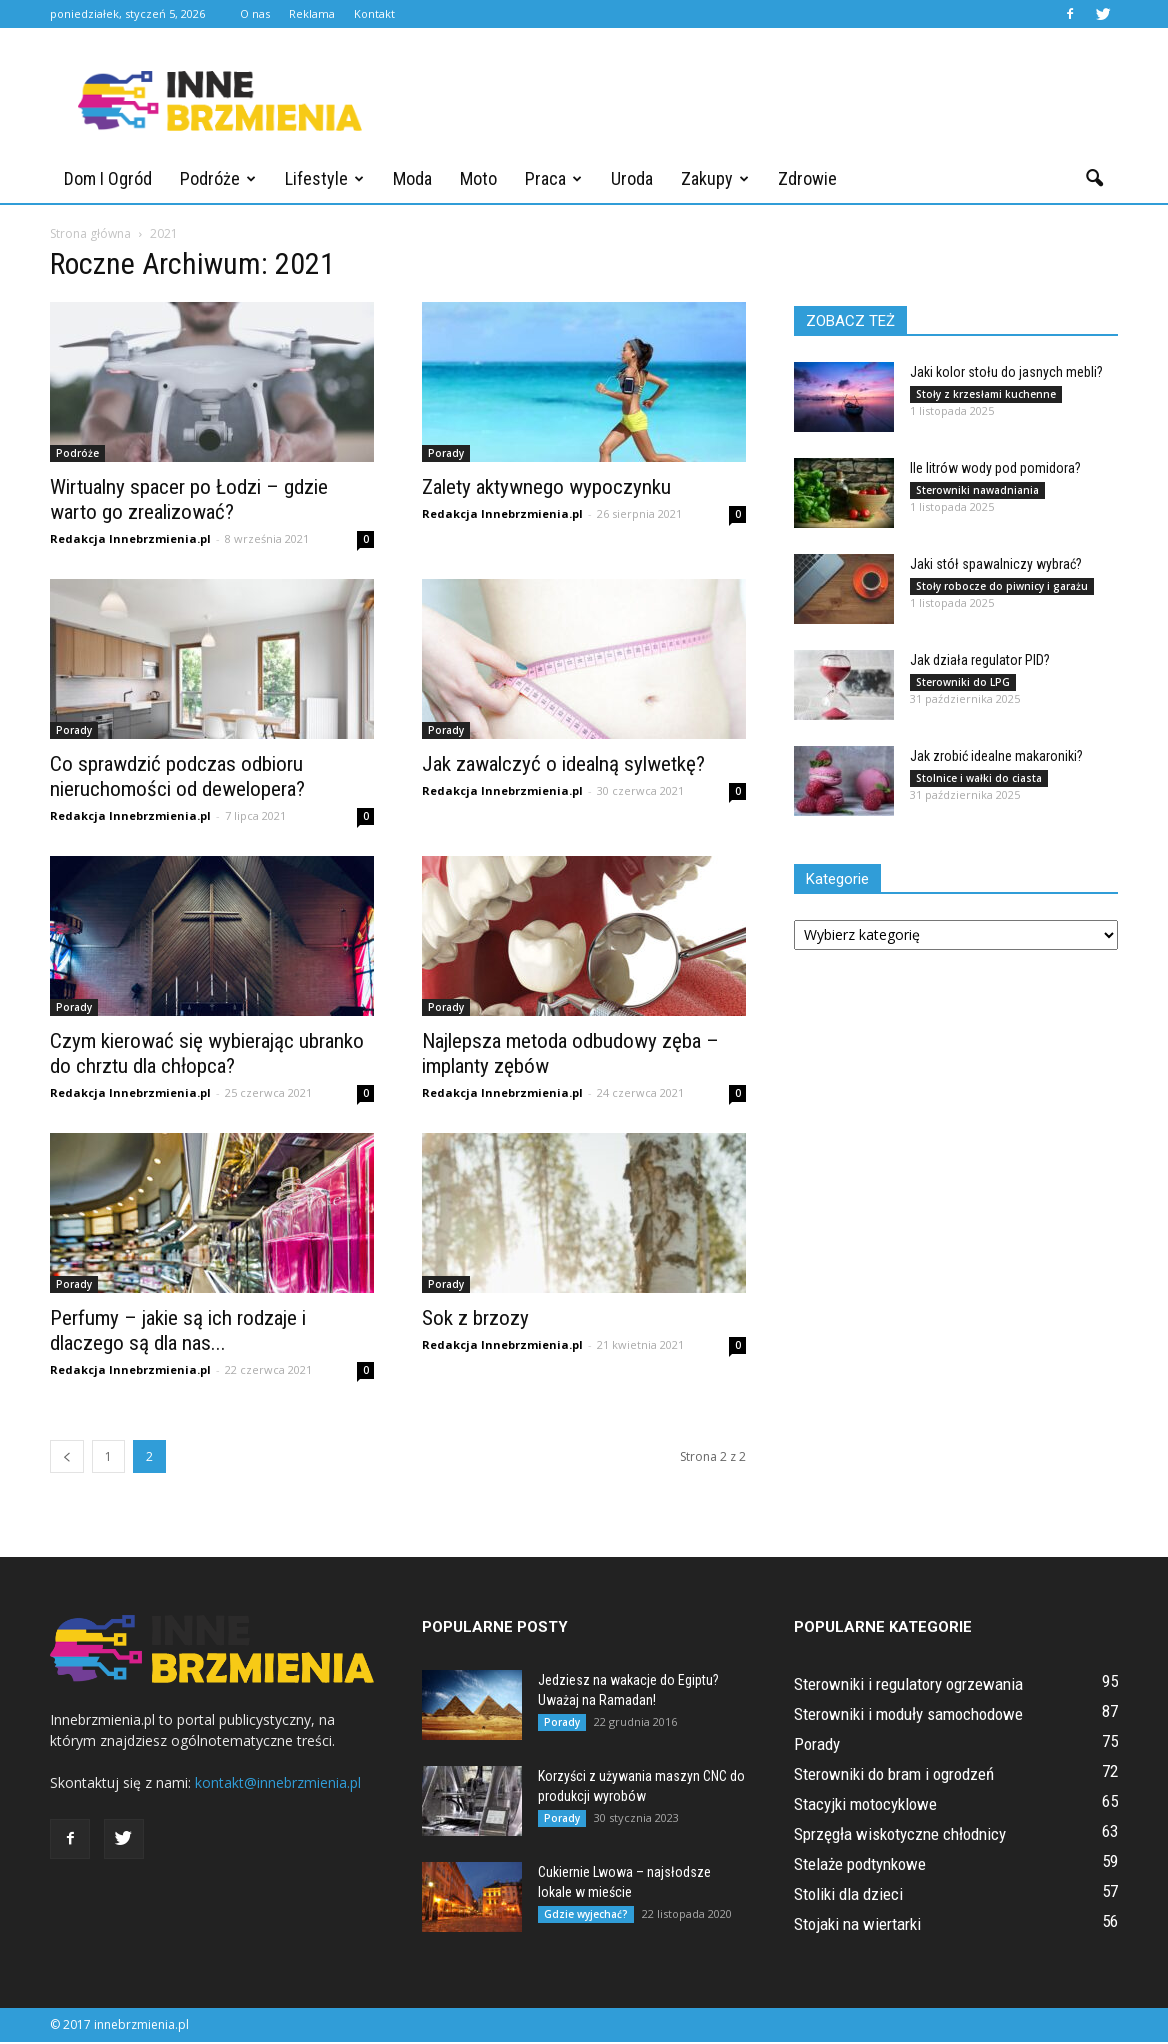 Image resolution: width=1168 pixels, height=2044 pixels. What do you see at coordinates (632, 178) in the screenshot?
I see `Uroda` at bounding box center [632, 178].